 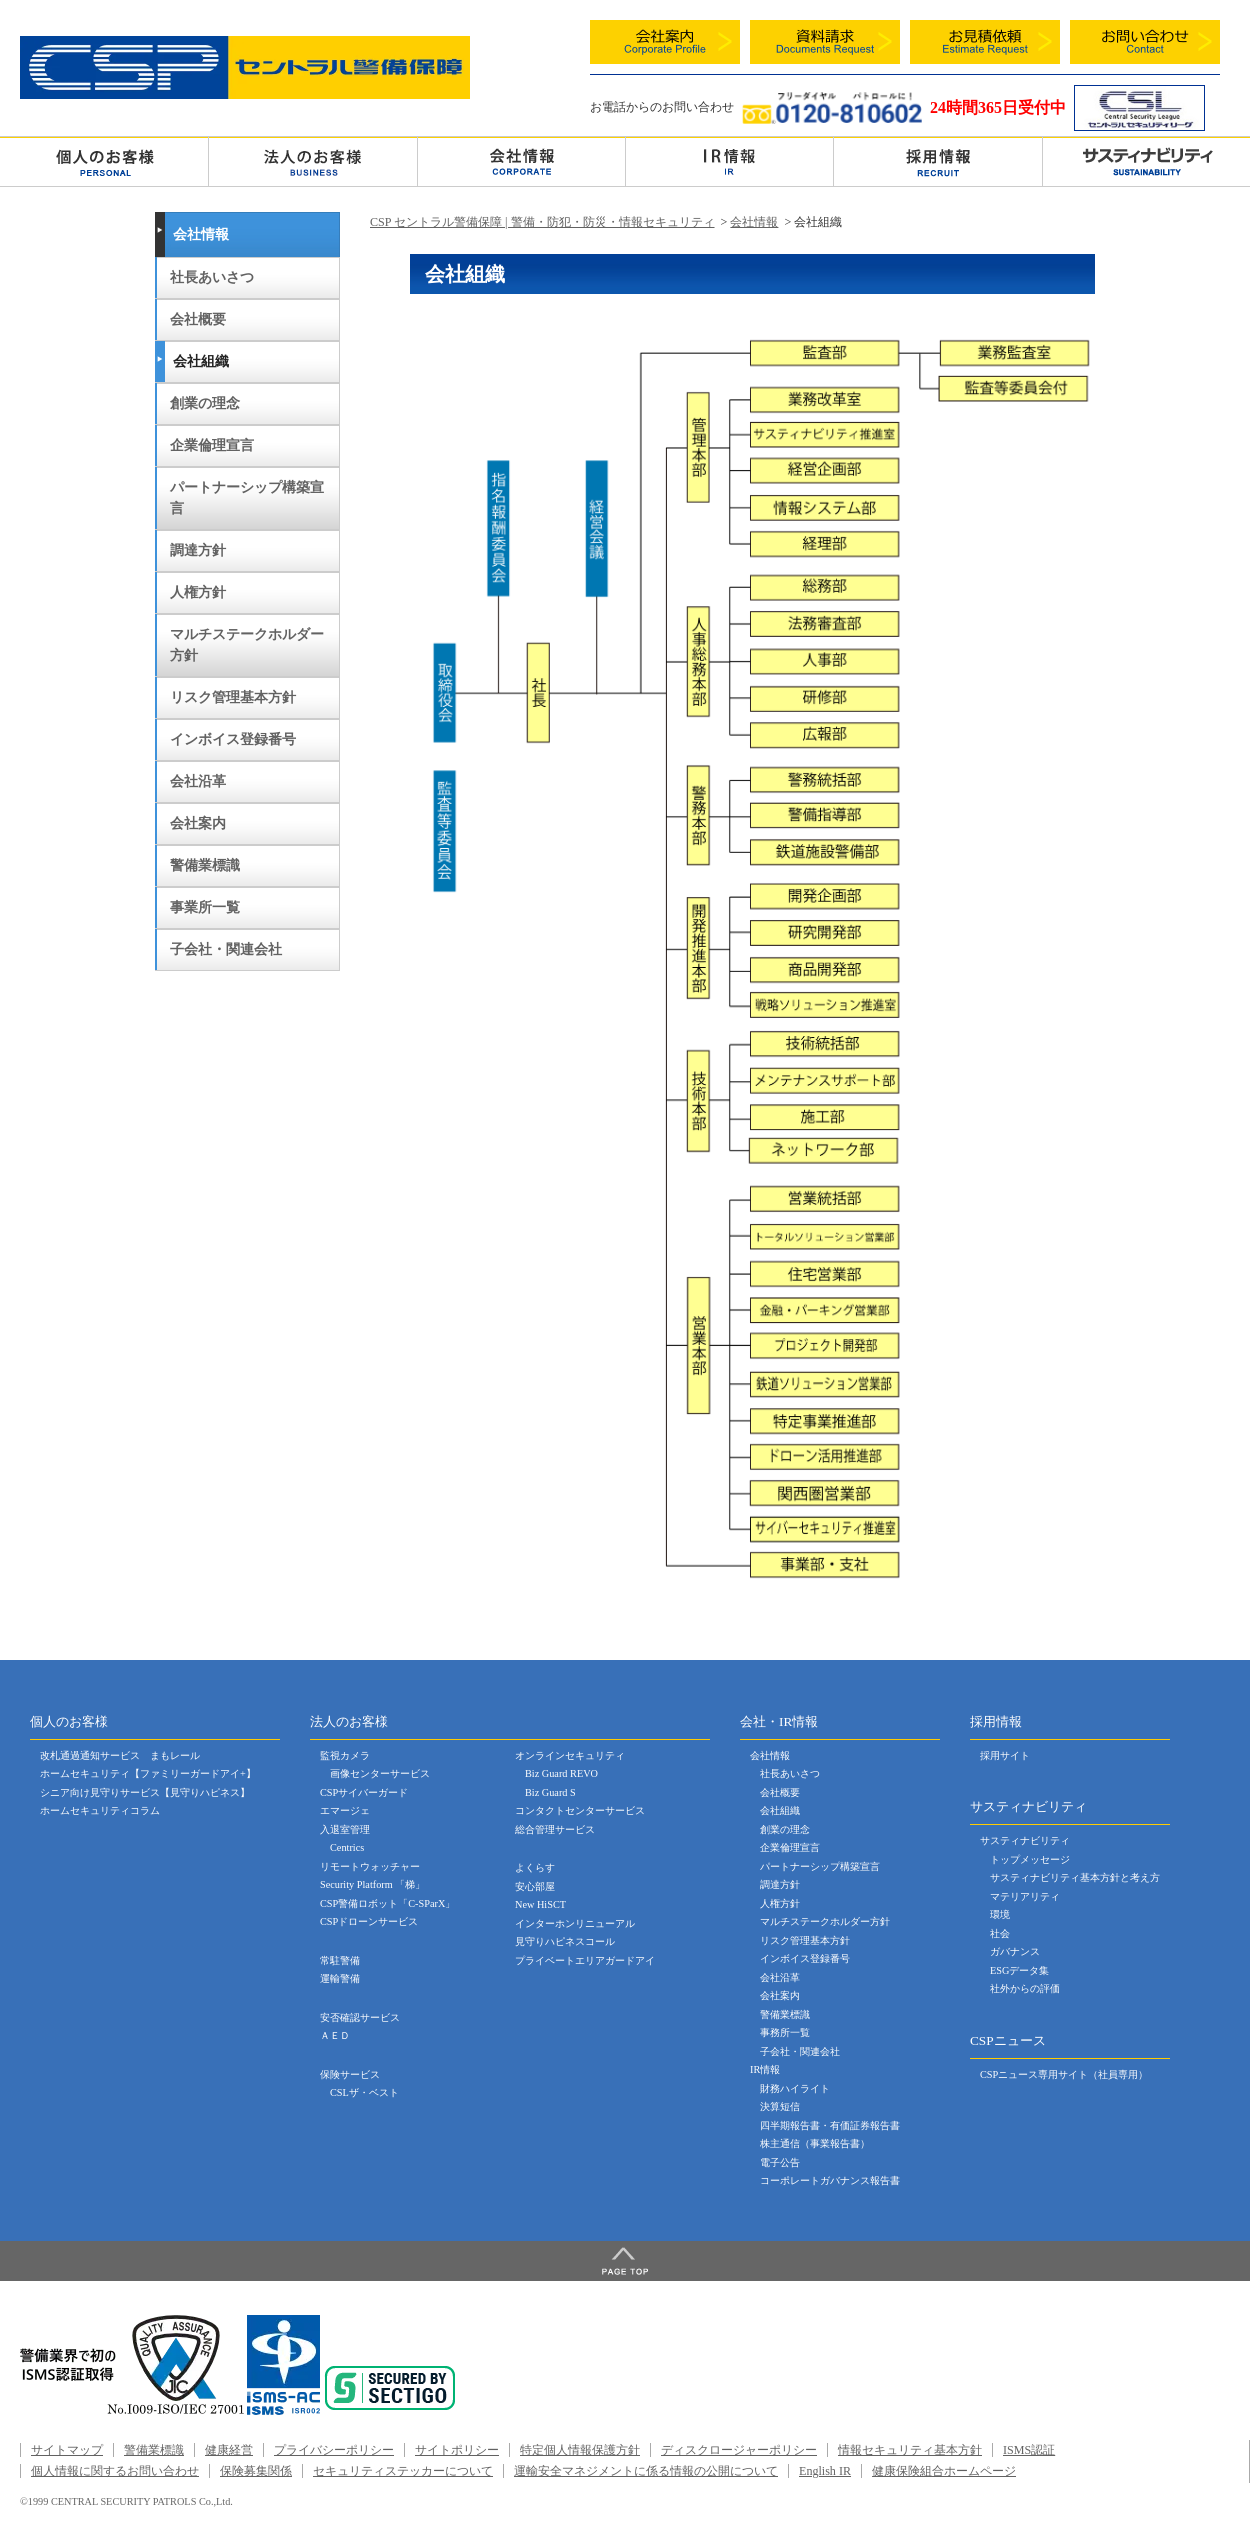 What do you see at coordinates (247, 498) in the screenshot?
I see `パートナーシップ構築宣言` at bounding box center [247, 498].